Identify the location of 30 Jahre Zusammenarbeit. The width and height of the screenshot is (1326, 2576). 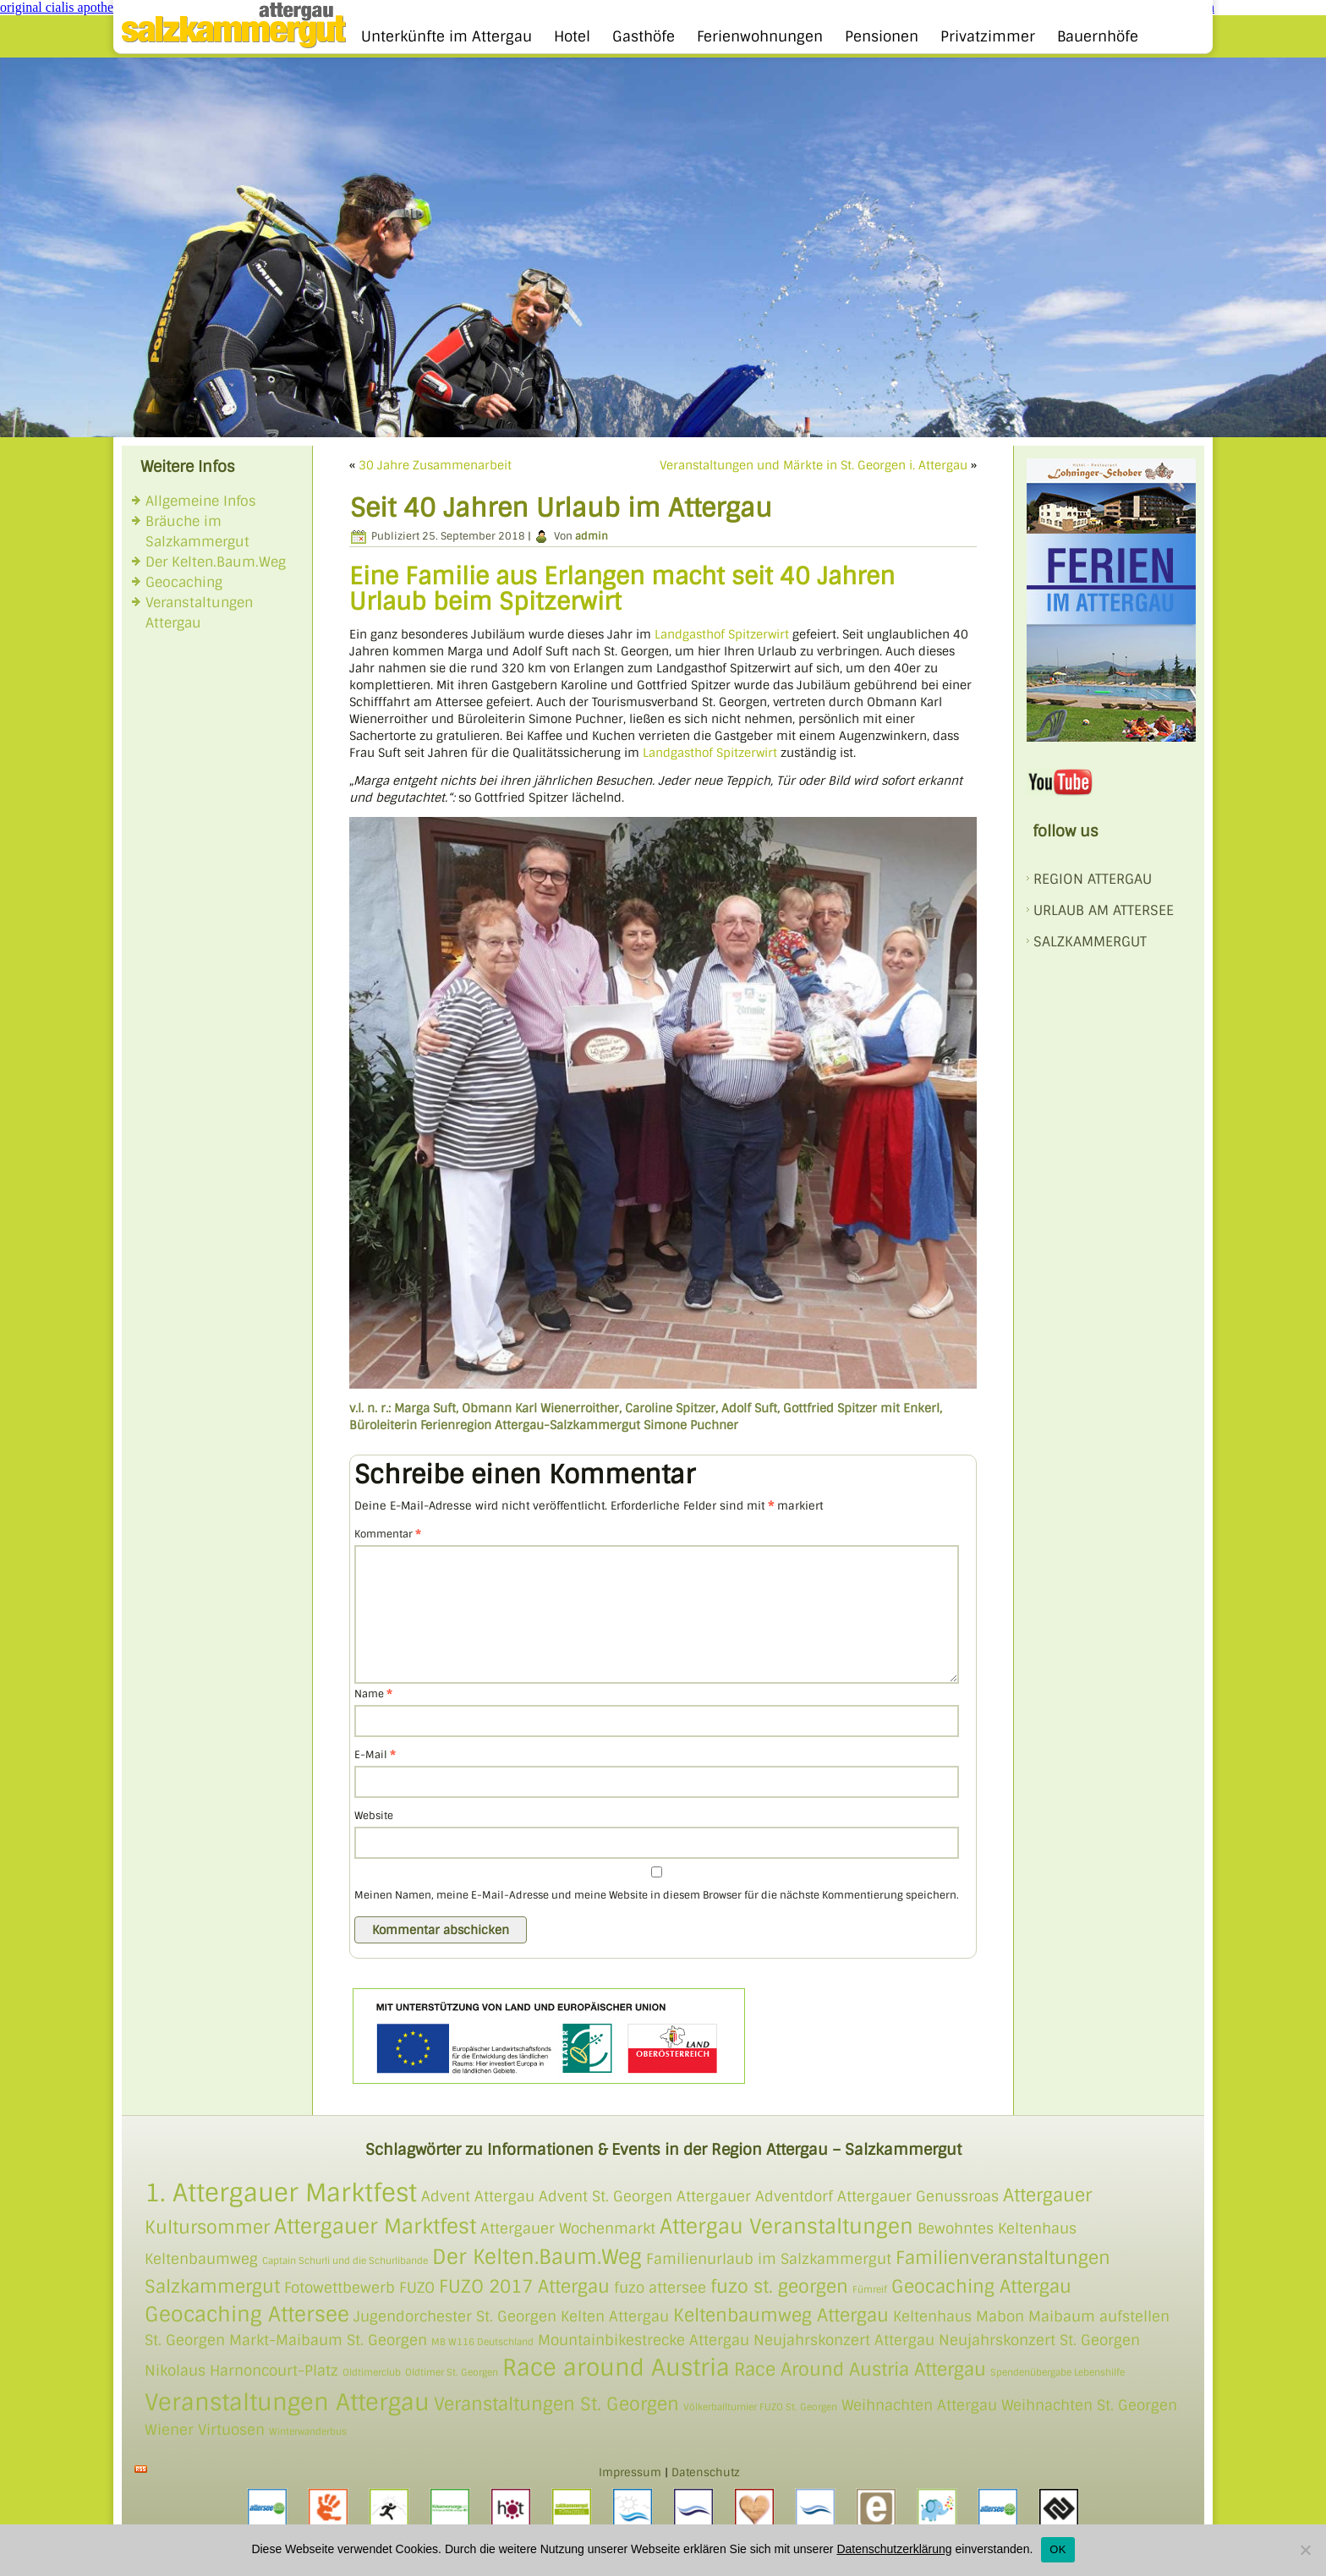
(435, 465).